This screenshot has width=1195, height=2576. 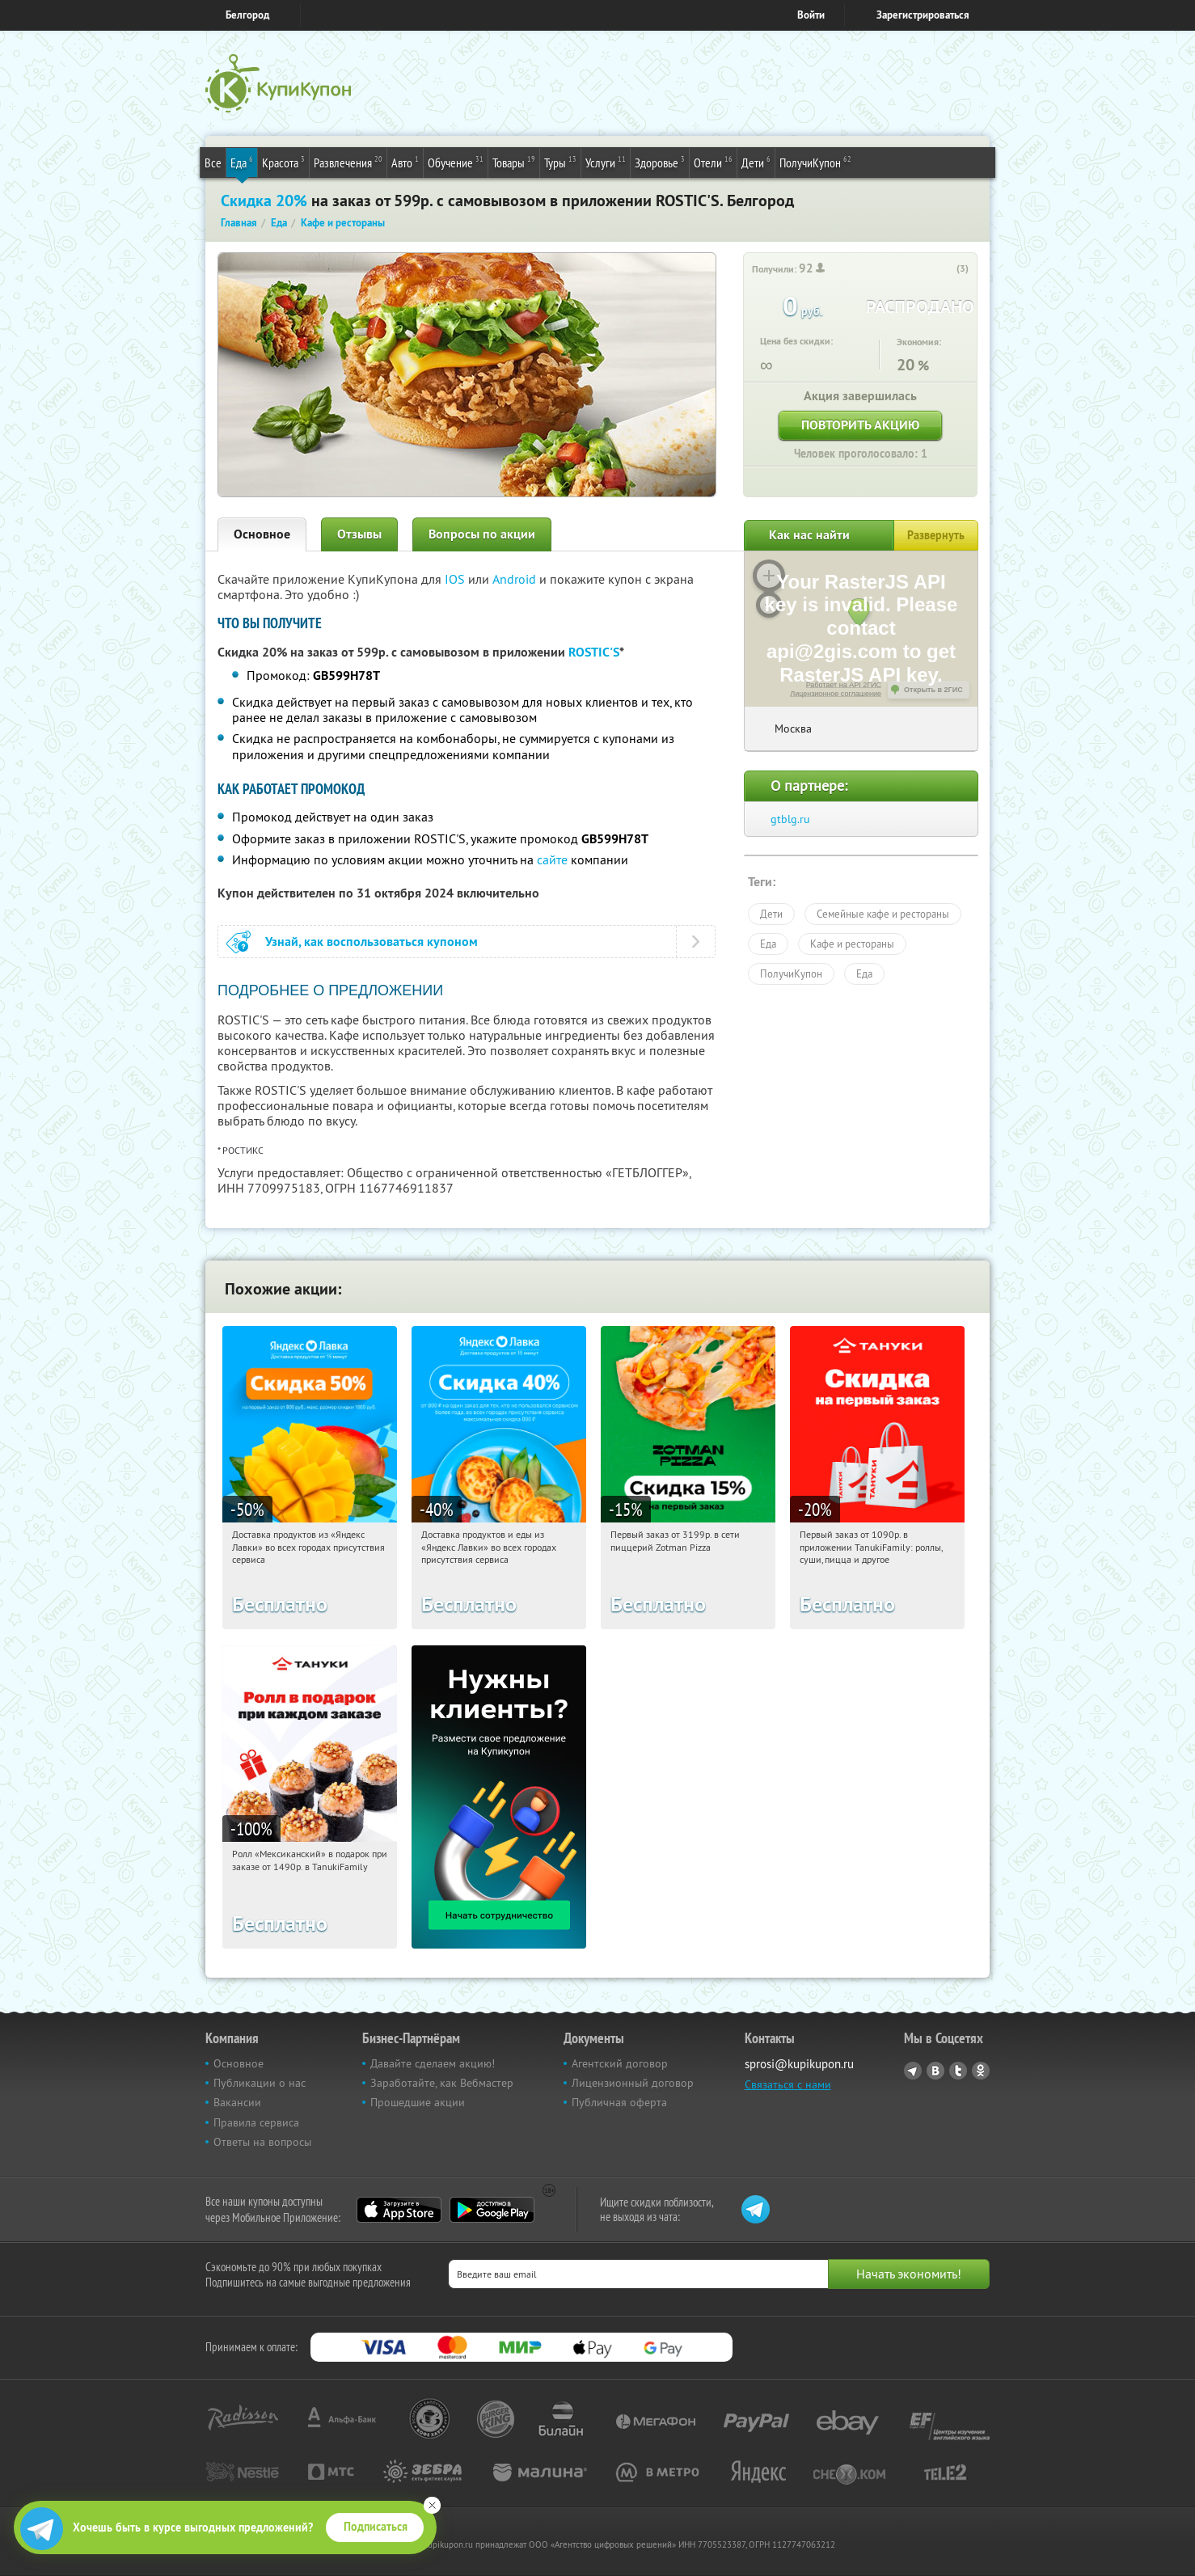 What do you see at coordinates (958, 2071) in the screenshot?
I see `Twitter` at bounding box center [958, 2071].